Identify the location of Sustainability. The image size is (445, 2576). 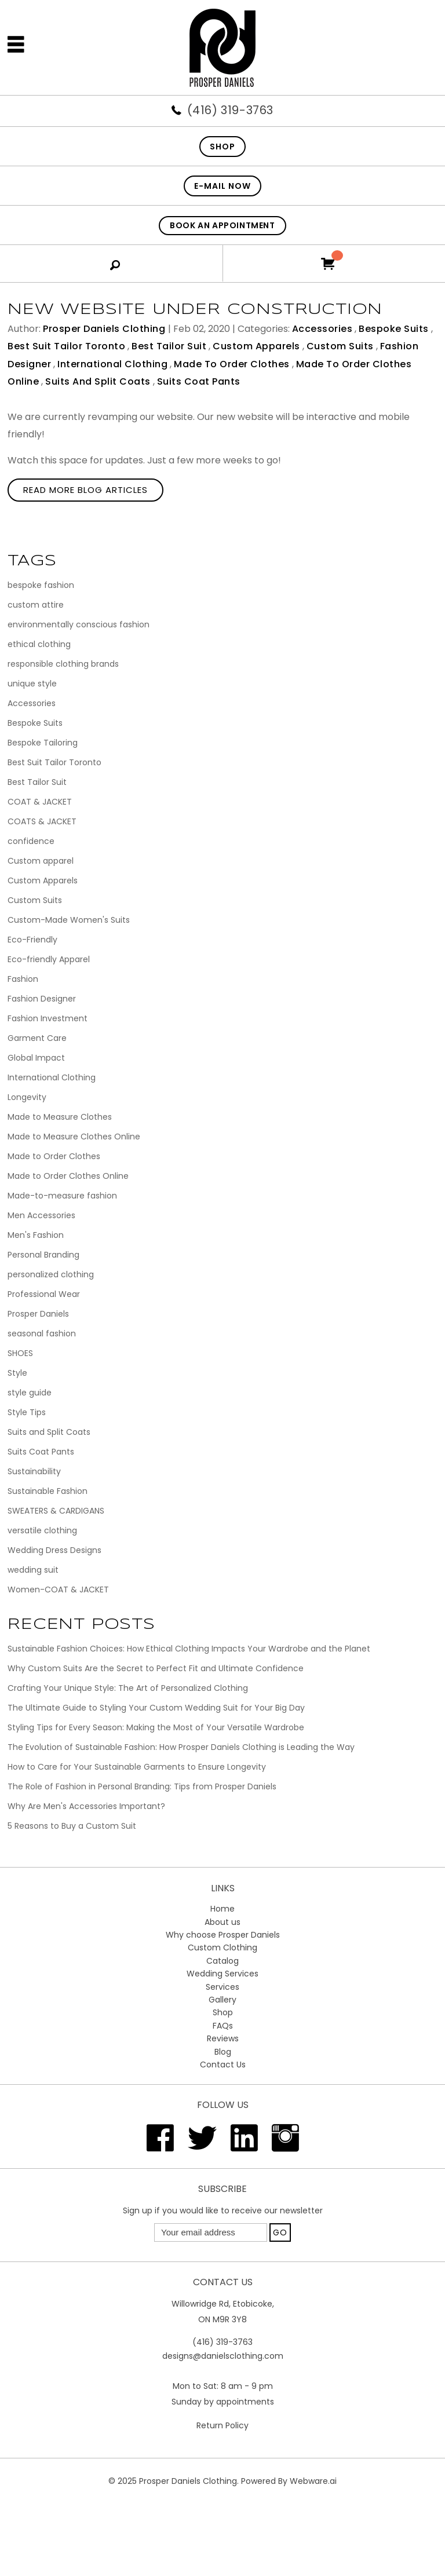
(34, 1471).